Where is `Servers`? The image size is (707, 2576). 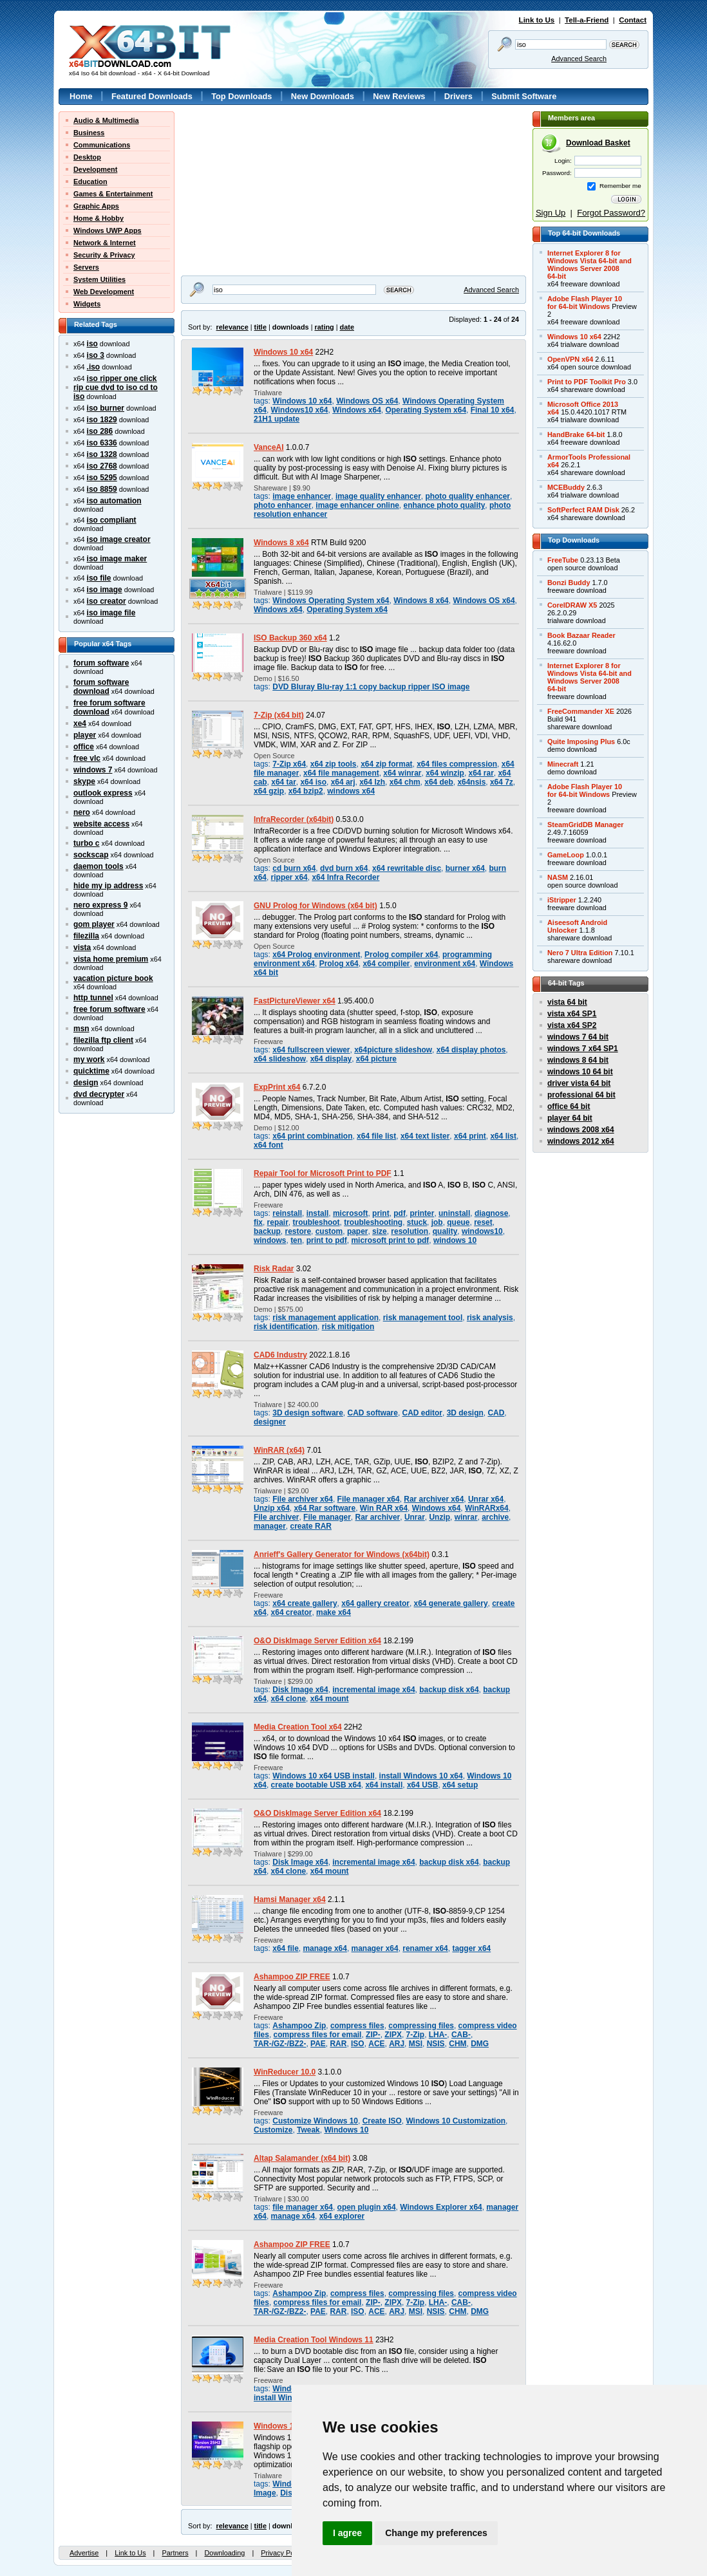
Servers is located at coordinates (86, 267).